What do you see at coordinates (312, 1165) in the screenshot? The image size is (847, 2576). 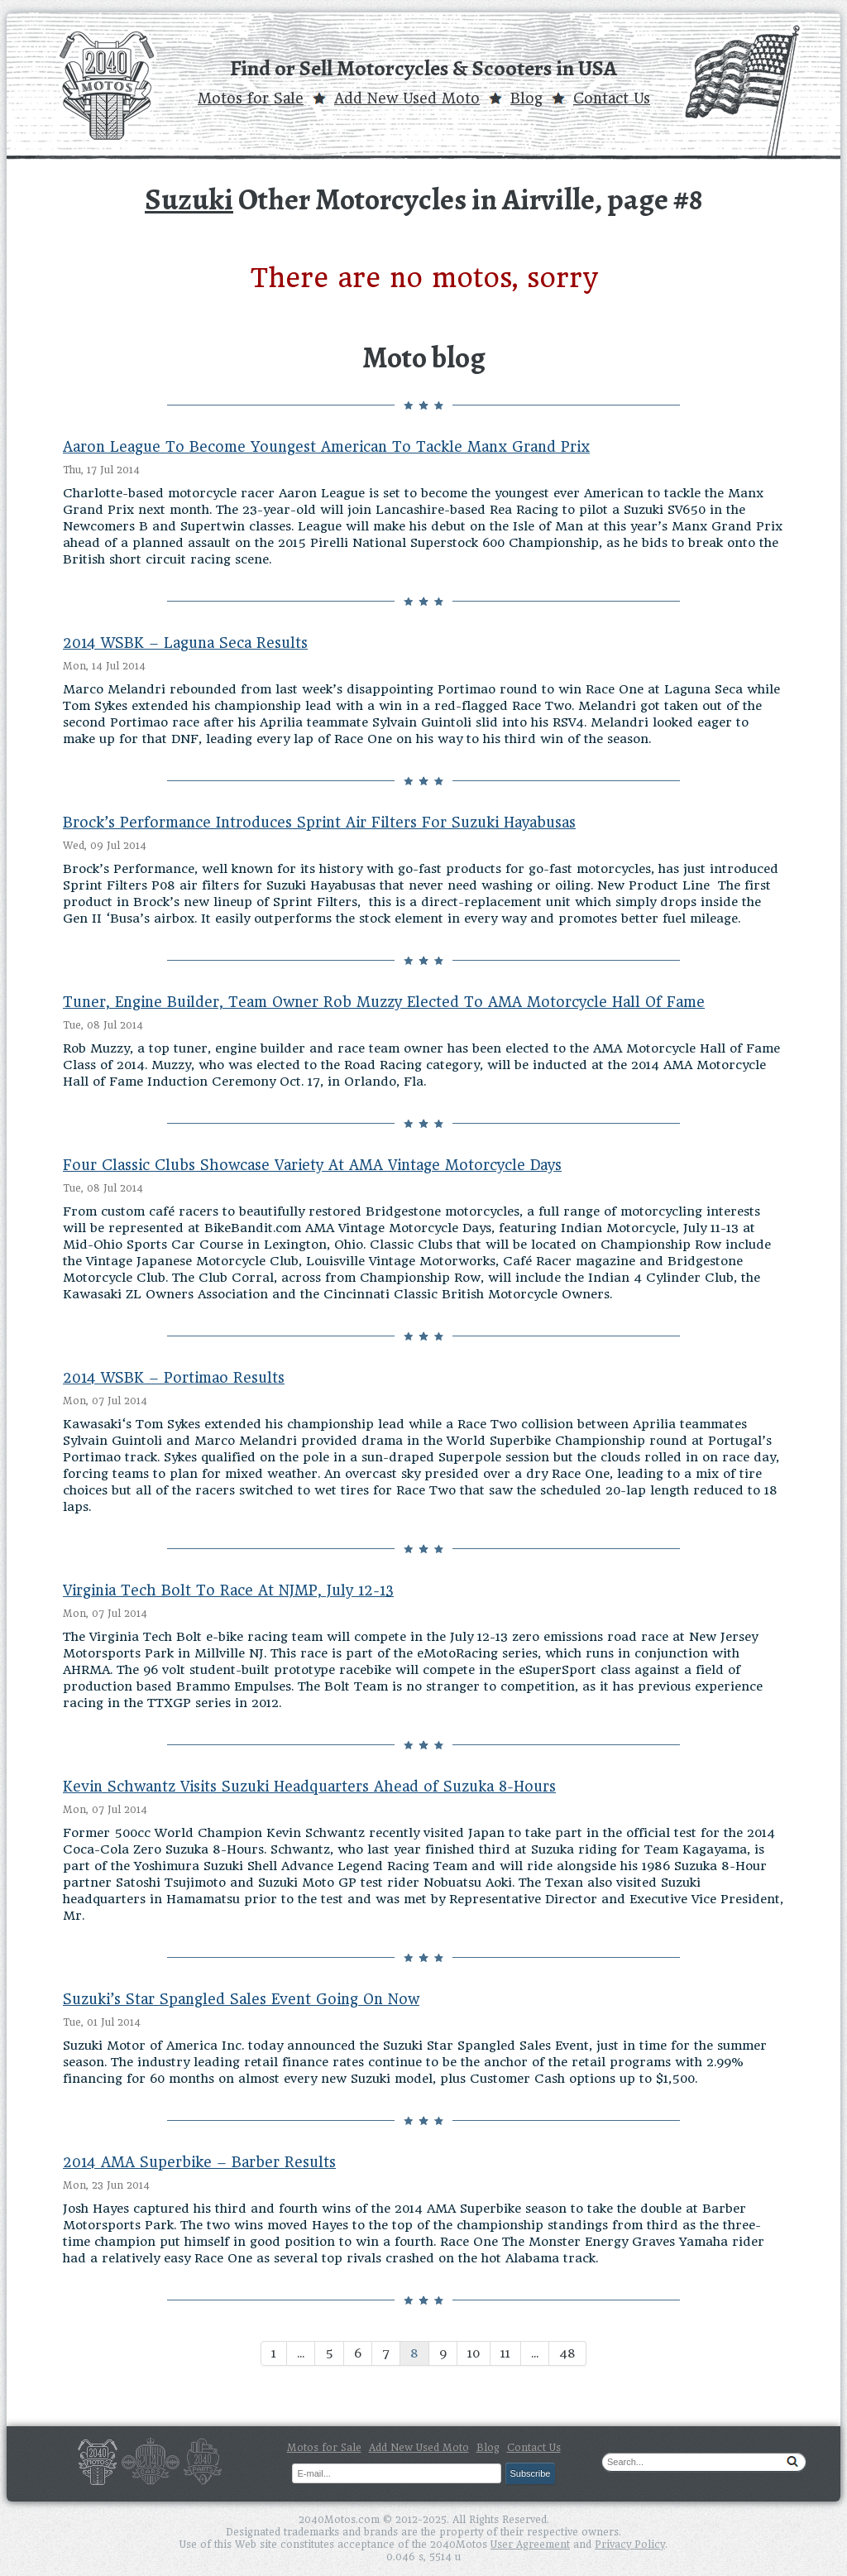 I see `Four Classic Clubs Showcase Variety At AMA Vintage Motorcycle Days` at bounding box center [312, 1165].